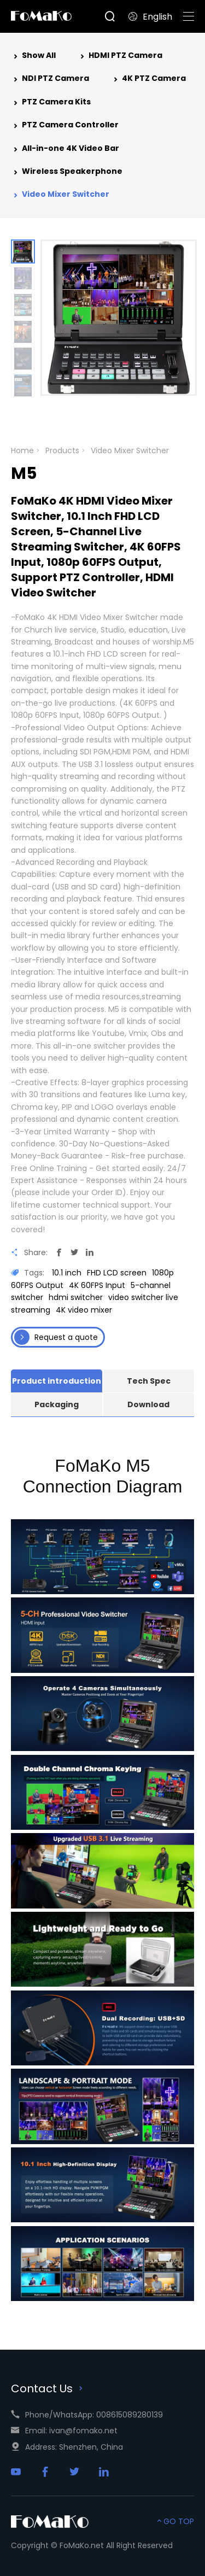  I want to click on Video Mixer Switcher, so click(60, 195).